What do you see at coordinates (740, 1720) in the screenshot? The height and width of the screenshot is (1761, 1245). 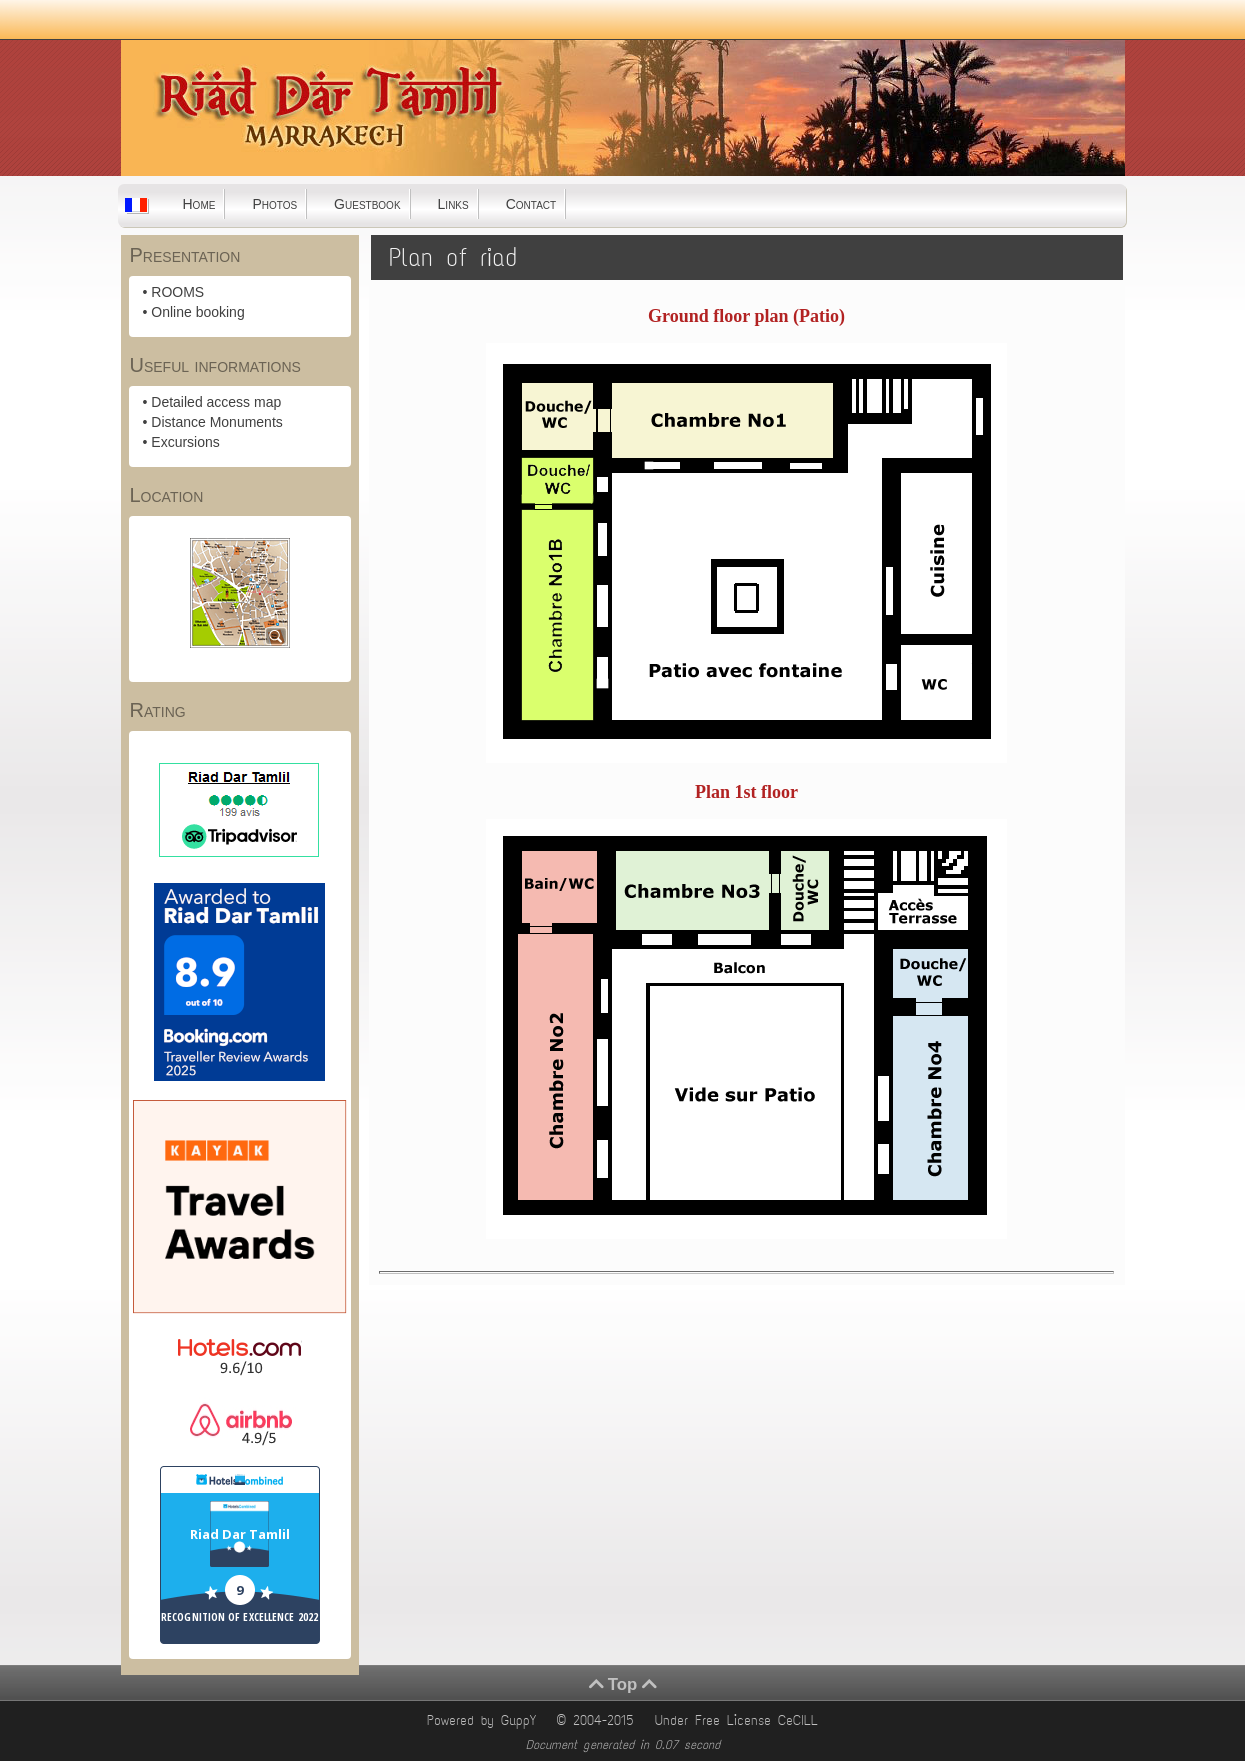 I see `Under Free License CeCILL` at bounding box center [740, 1720].